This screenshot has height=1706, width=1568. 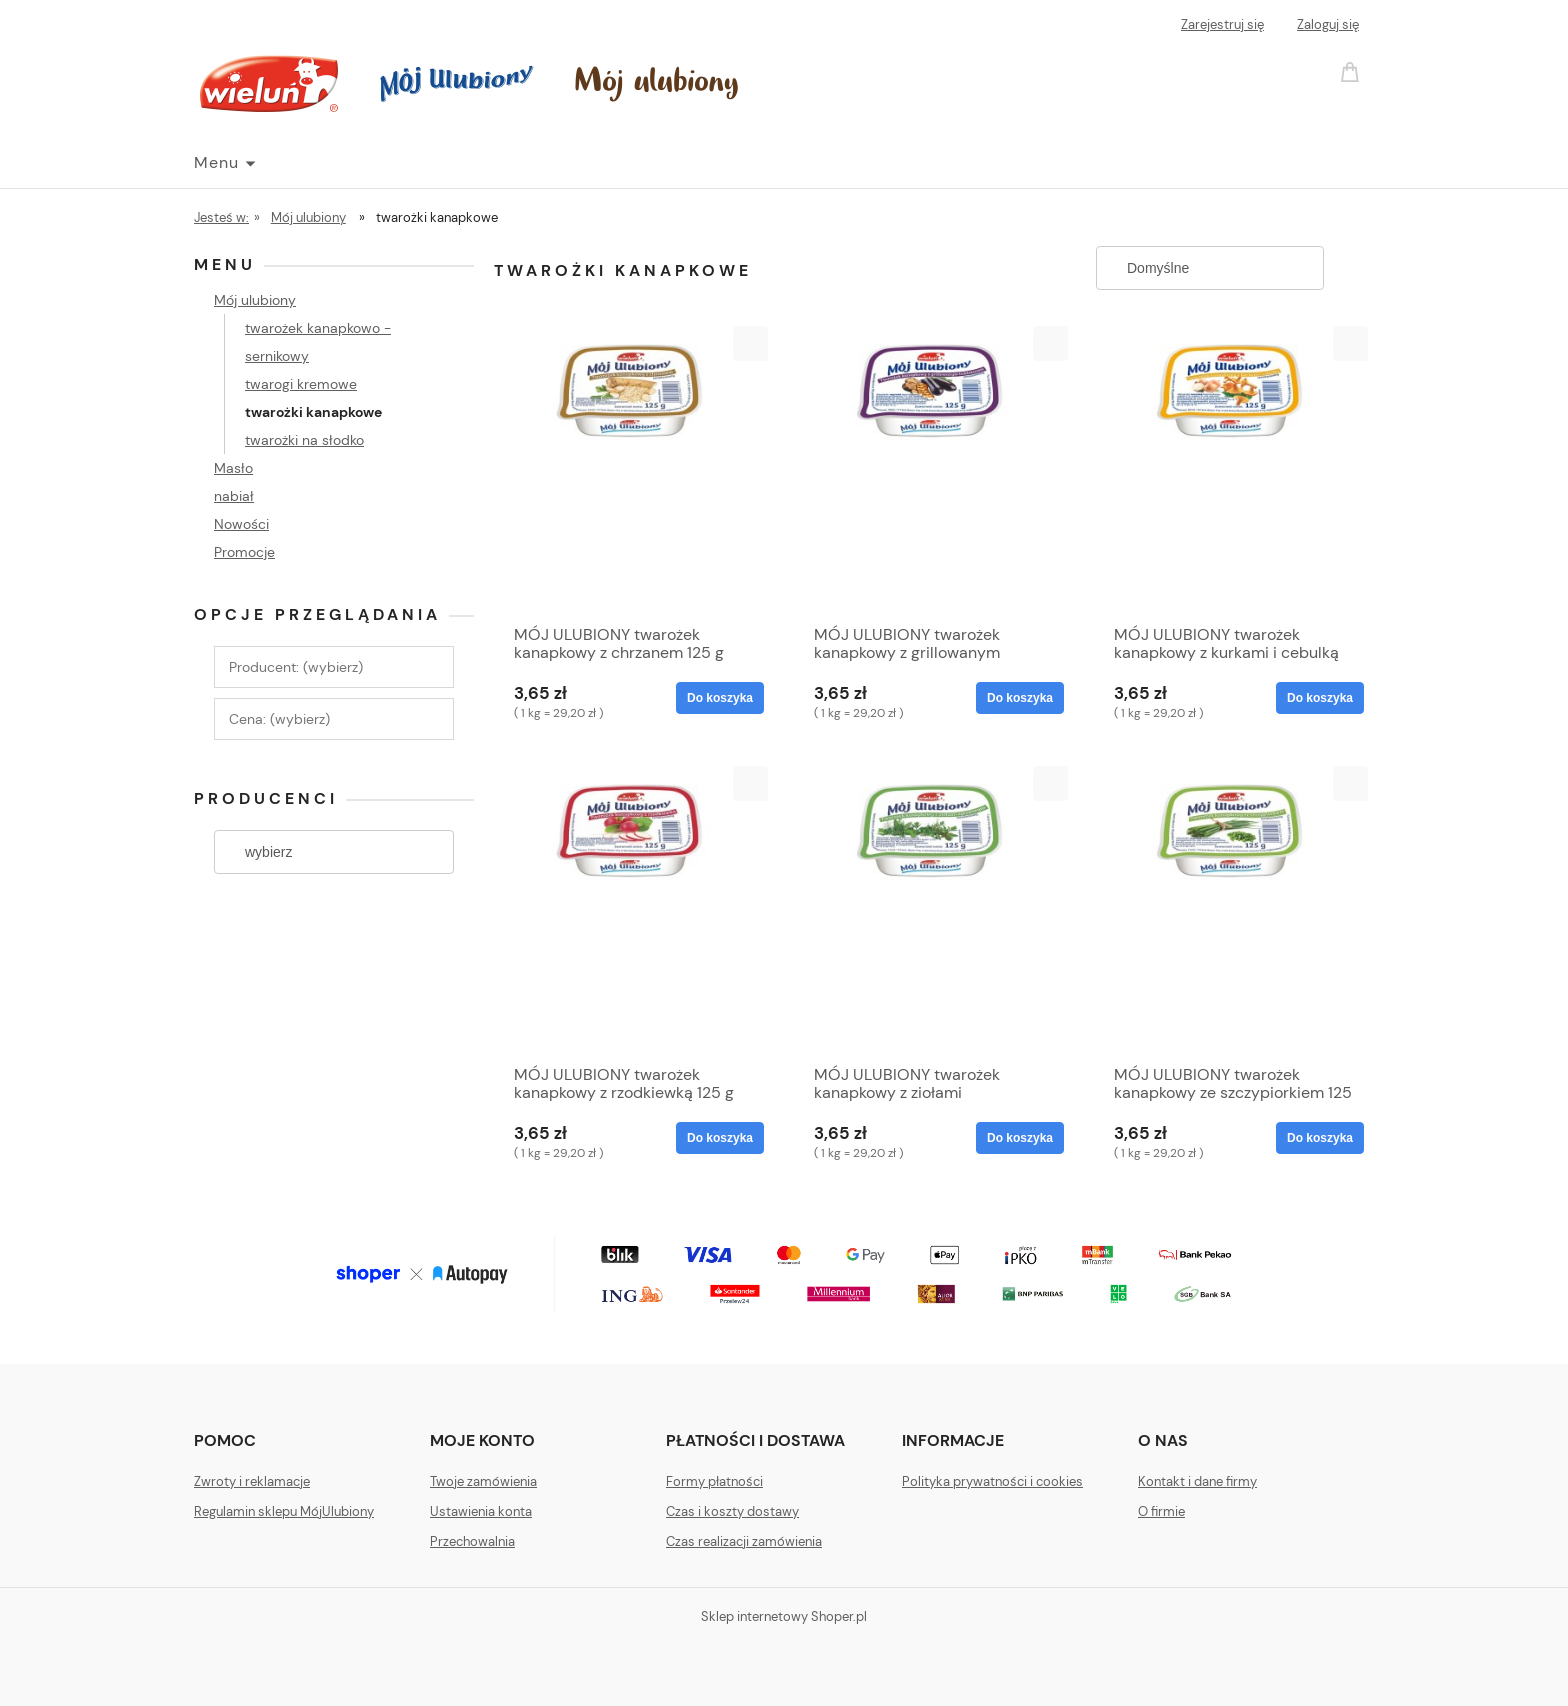 I want to click on Regulamin sklepu MójUlubiony, so click(x=284, y=1511).